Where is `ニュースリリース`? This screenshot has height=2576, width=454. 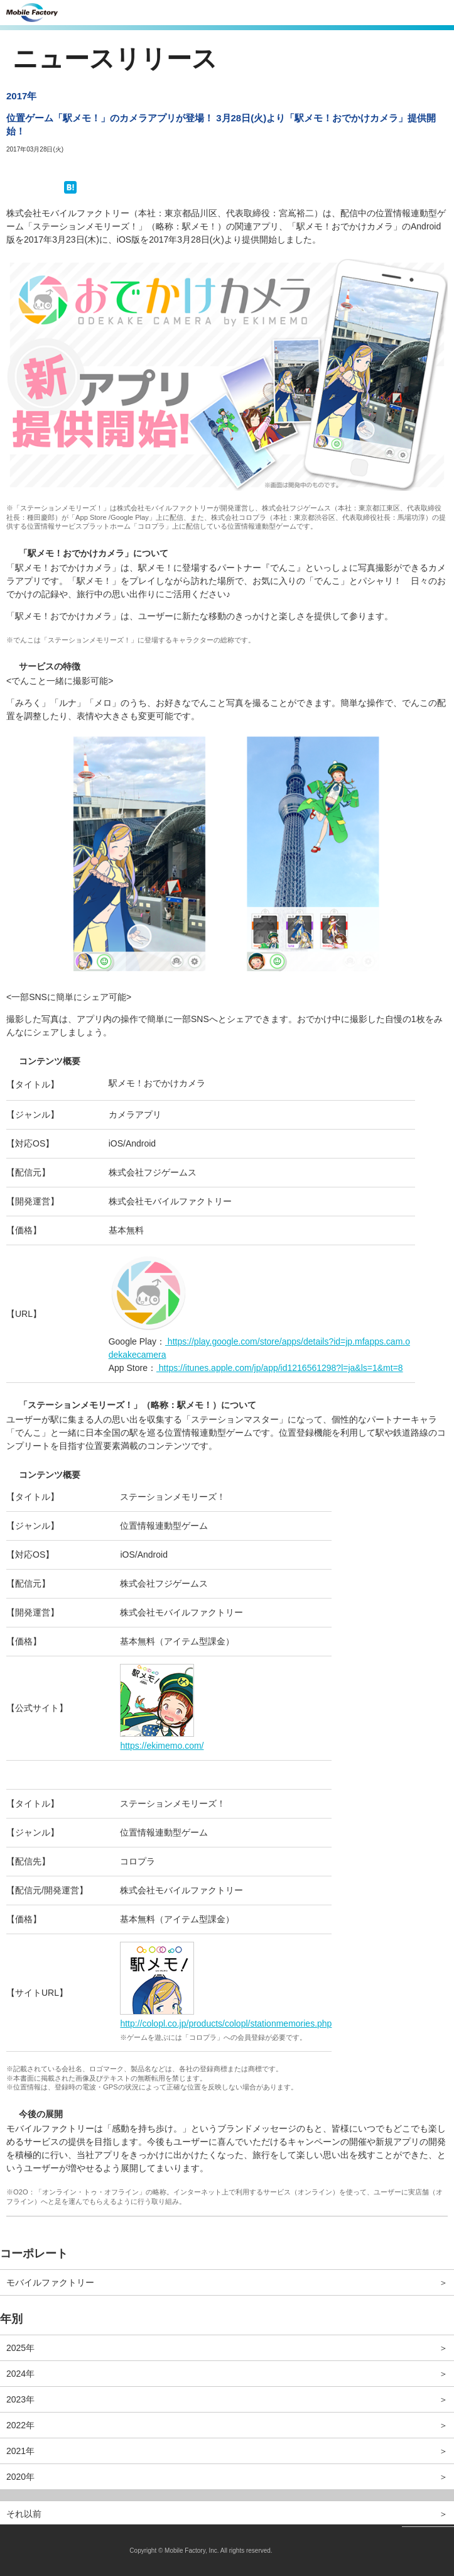
ニュースリリース is located at coordinates (115, 58).